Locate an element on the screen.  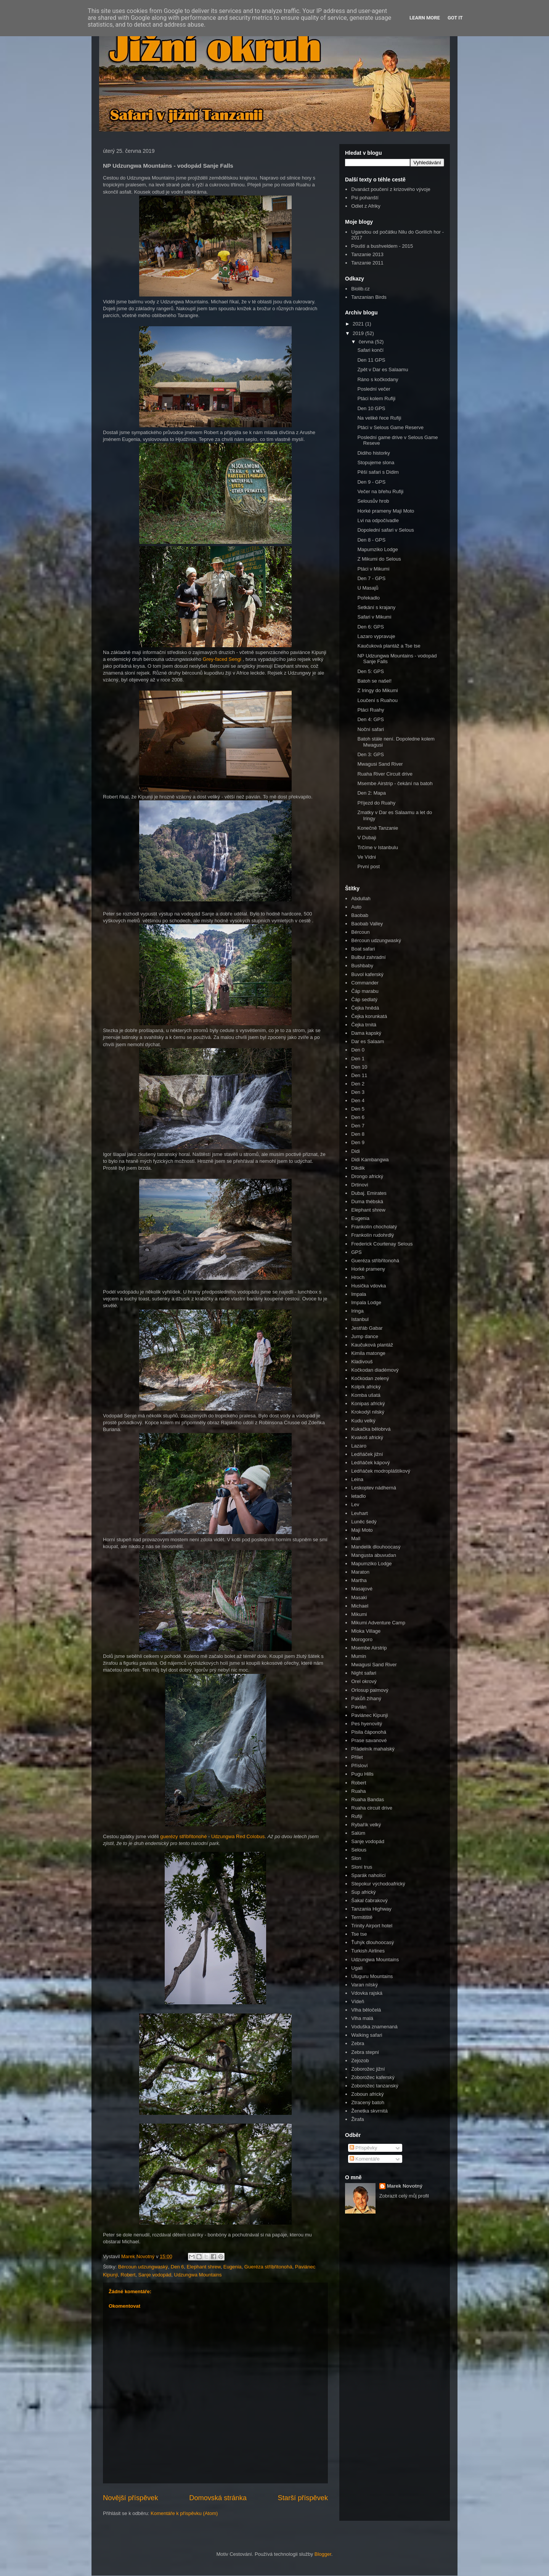
Den 7 is located at coordinates (357, 1126).